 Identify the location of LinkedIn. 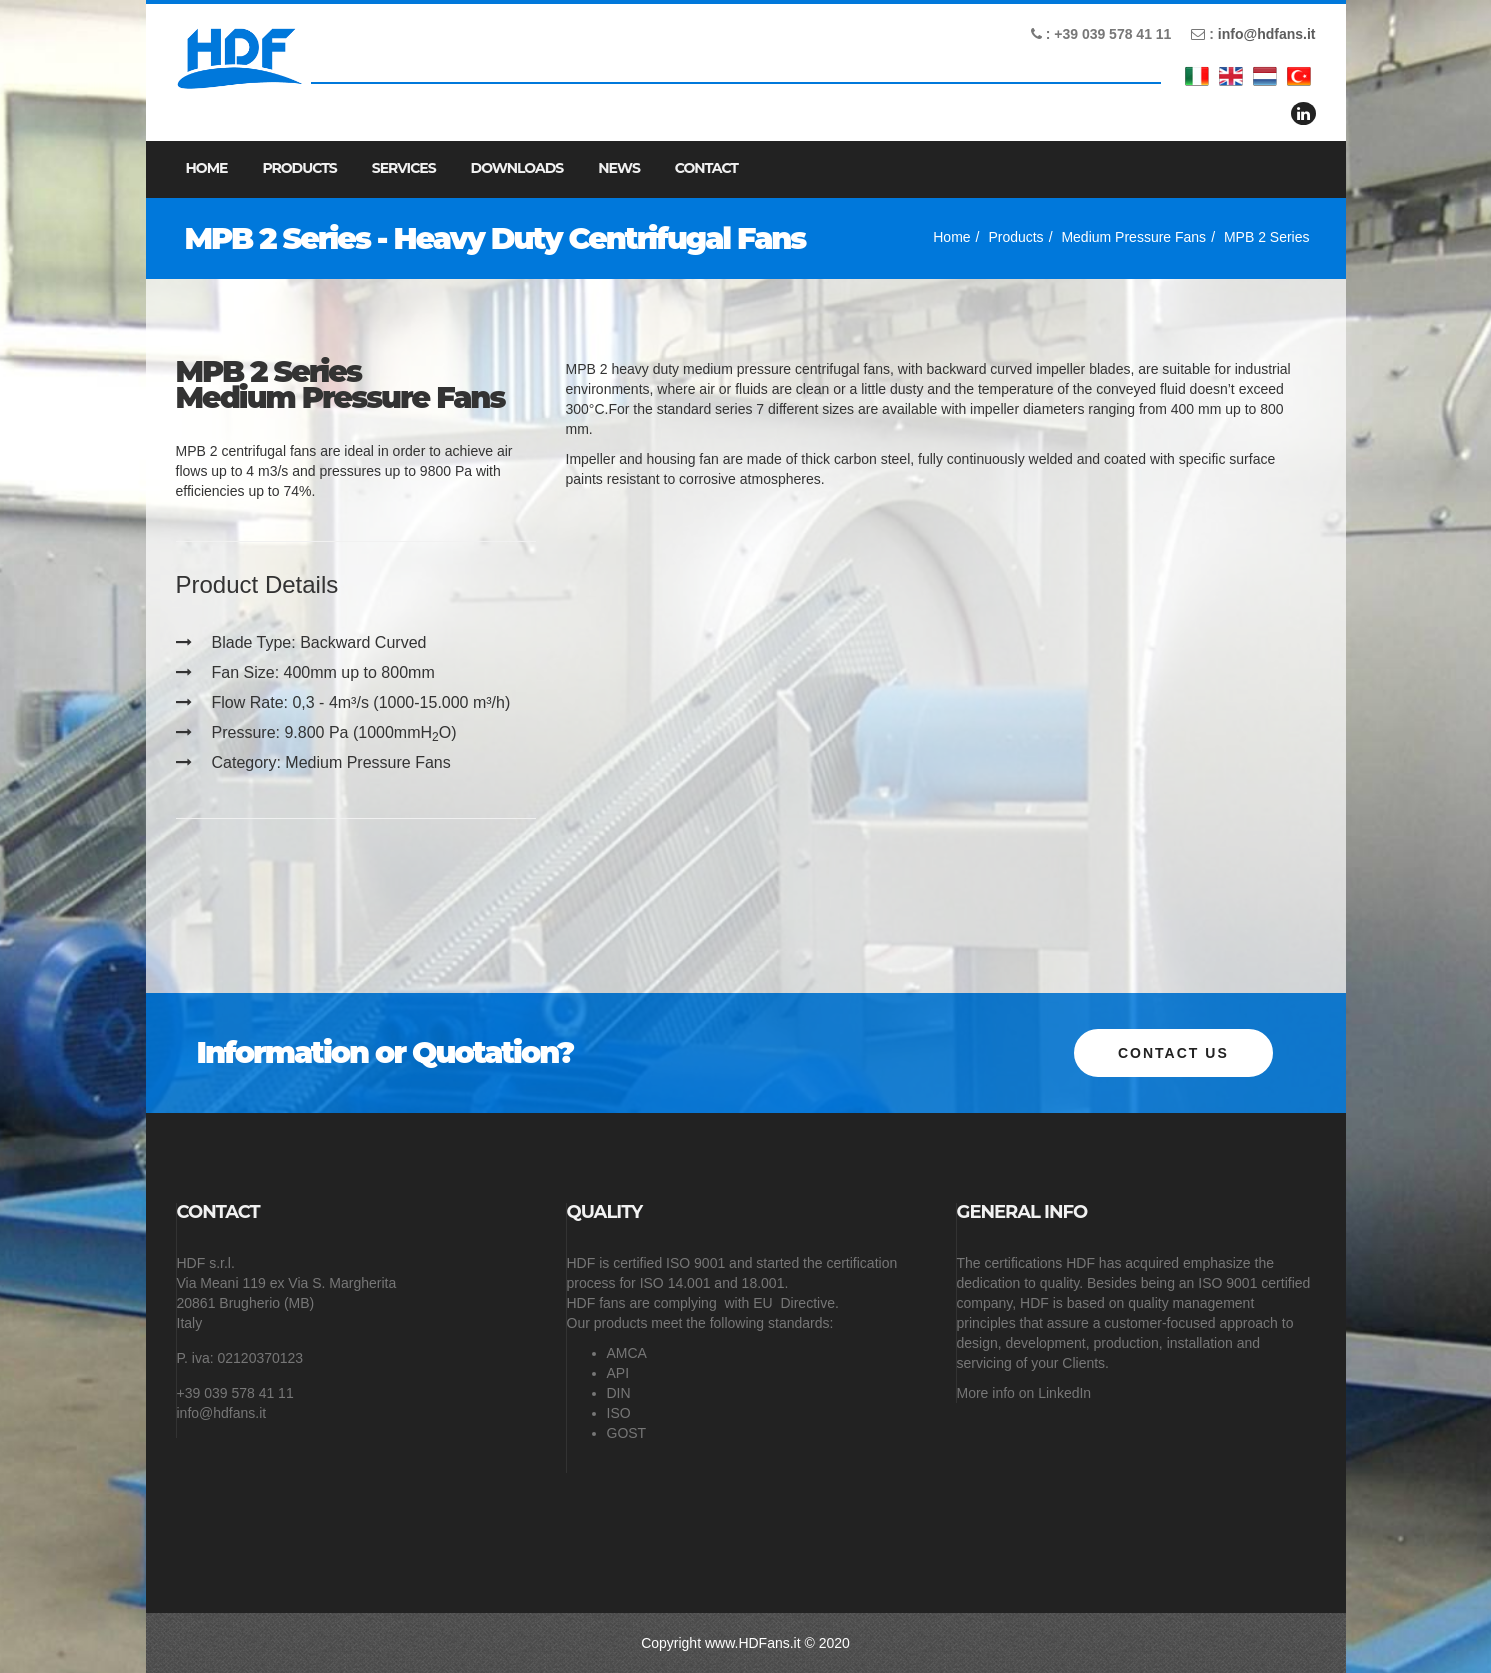
(1064, 1393).